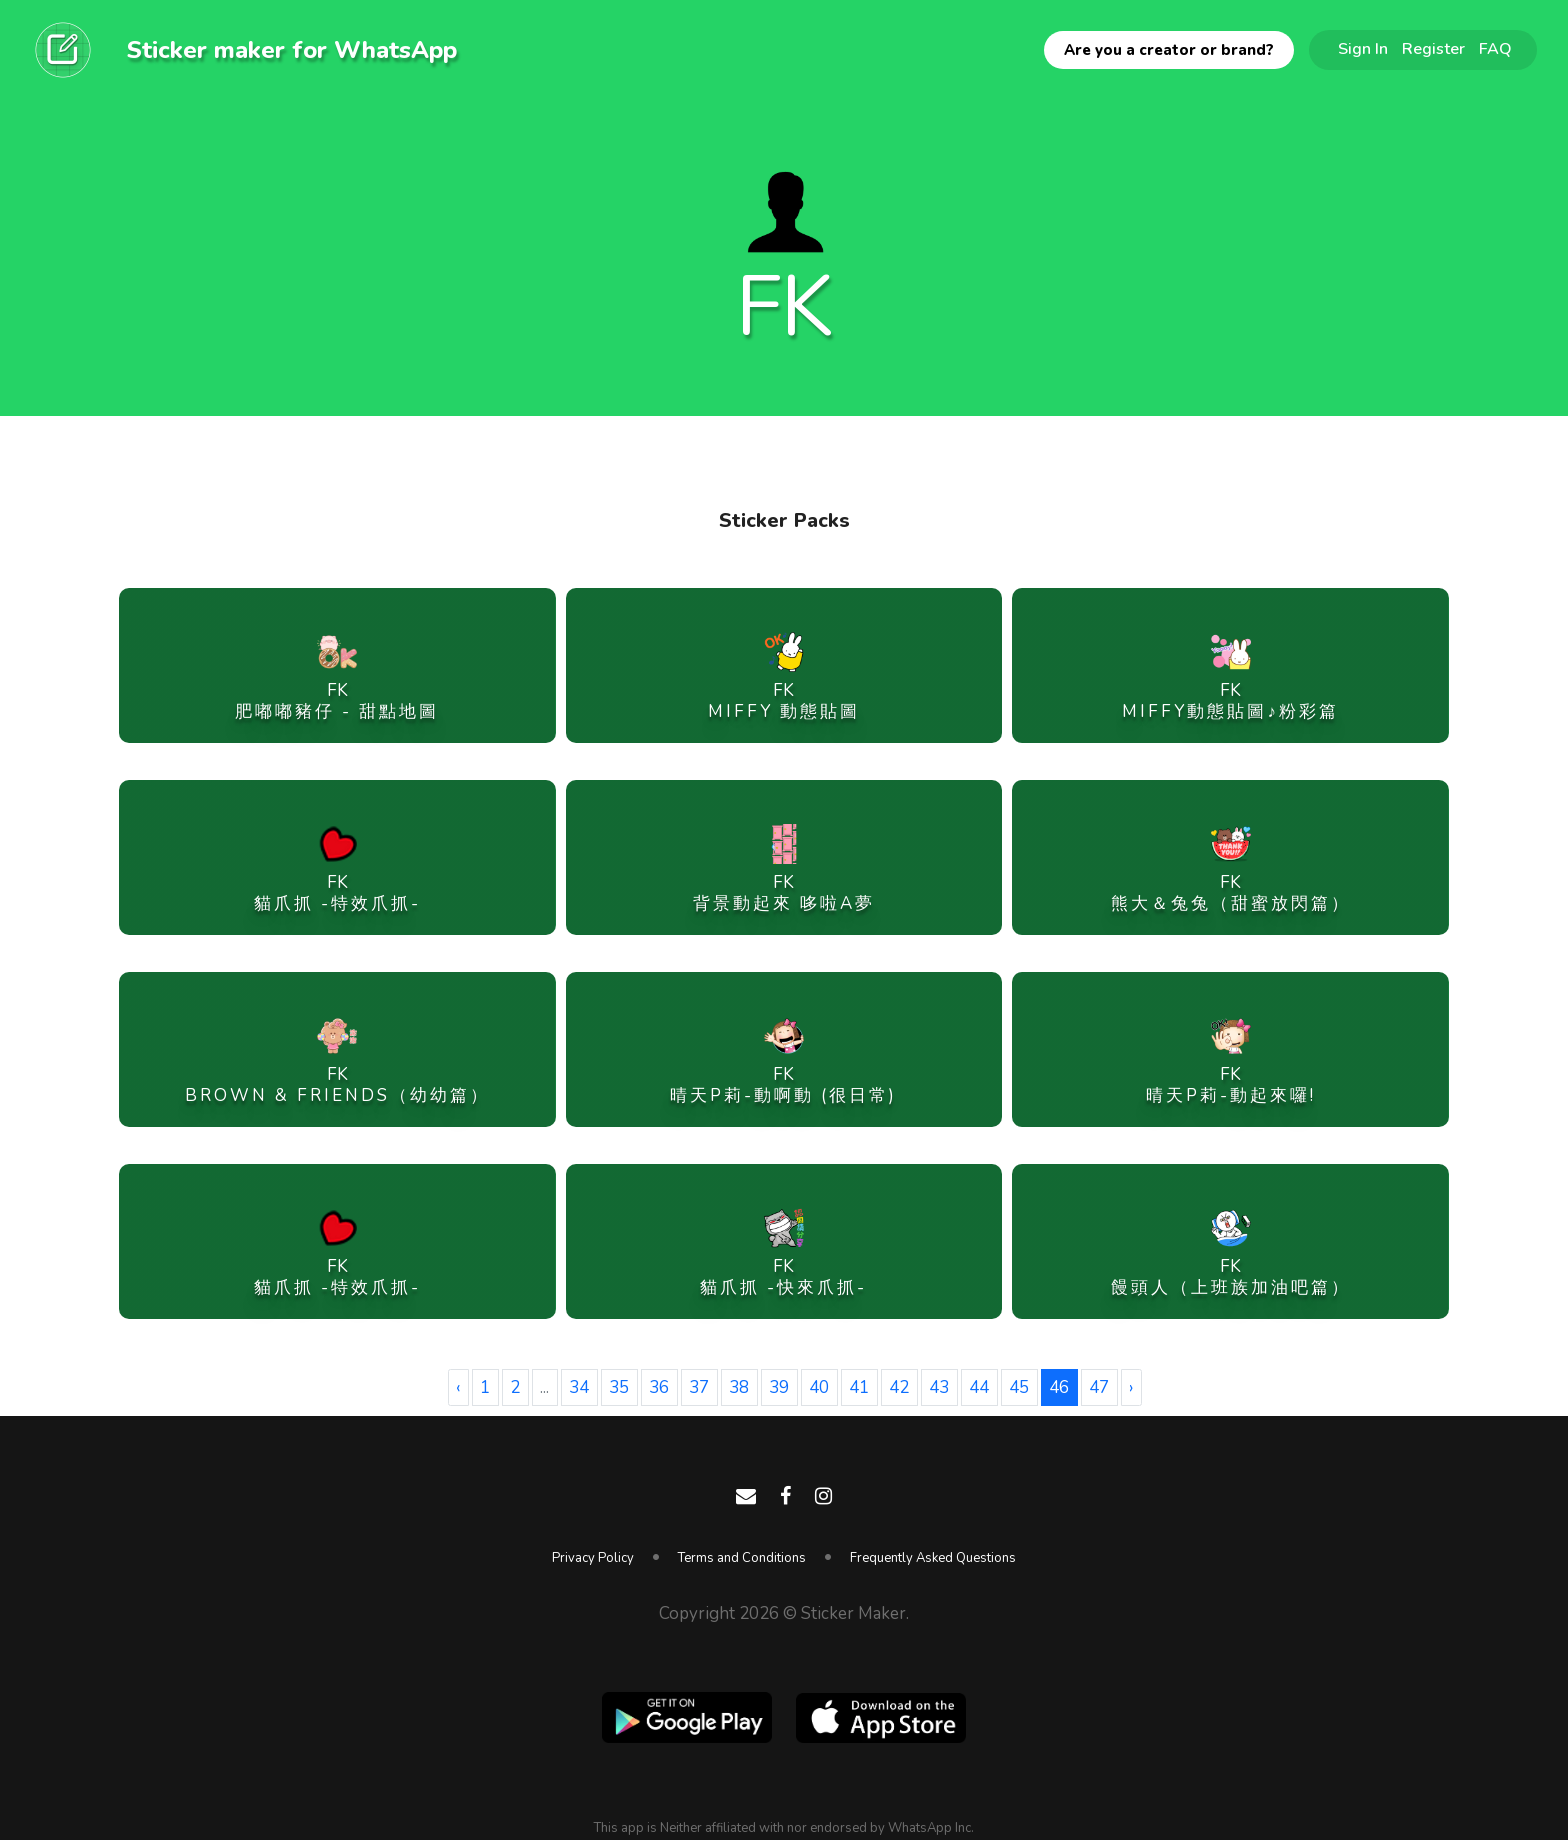  I want to click on Privacy Policy, so click(593, 1558).